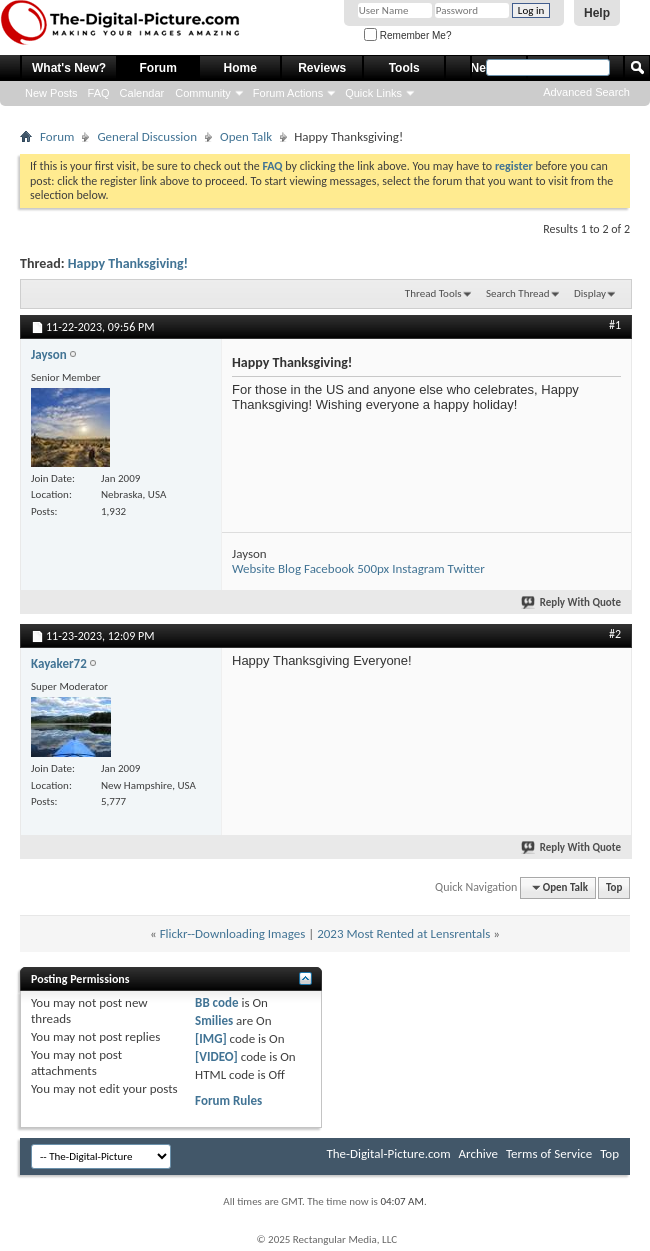 The width and height of the screenshot is (650, 1251). What do you see at coordinates (407, 35) in the screenshot?
I see `Remember Me?` at bounding box center [407, 35].